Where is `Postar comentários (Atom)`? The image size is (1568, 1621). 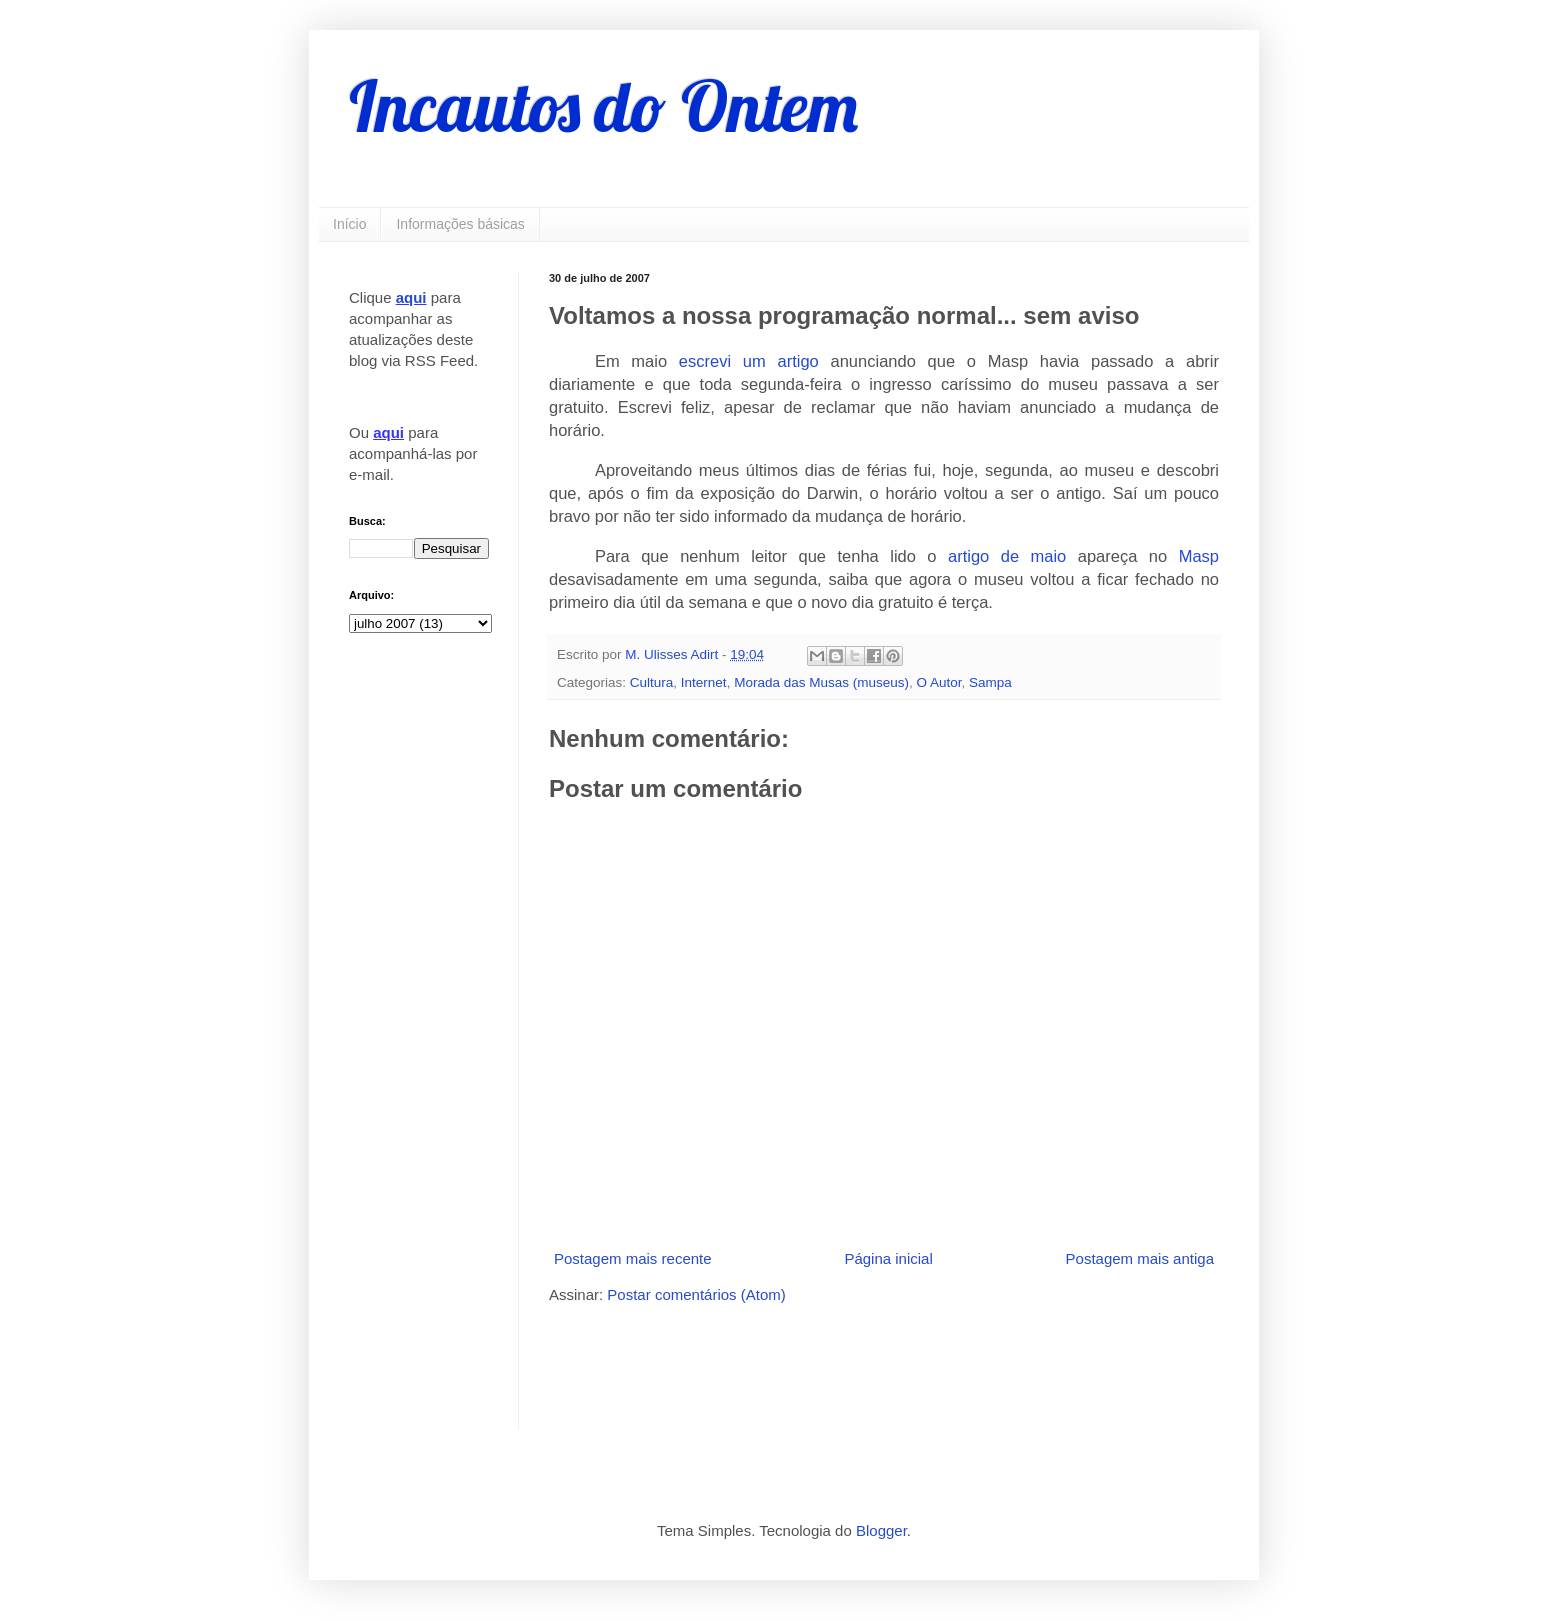
Postar comentários (Atom) is located at coordinates (696, 1294).